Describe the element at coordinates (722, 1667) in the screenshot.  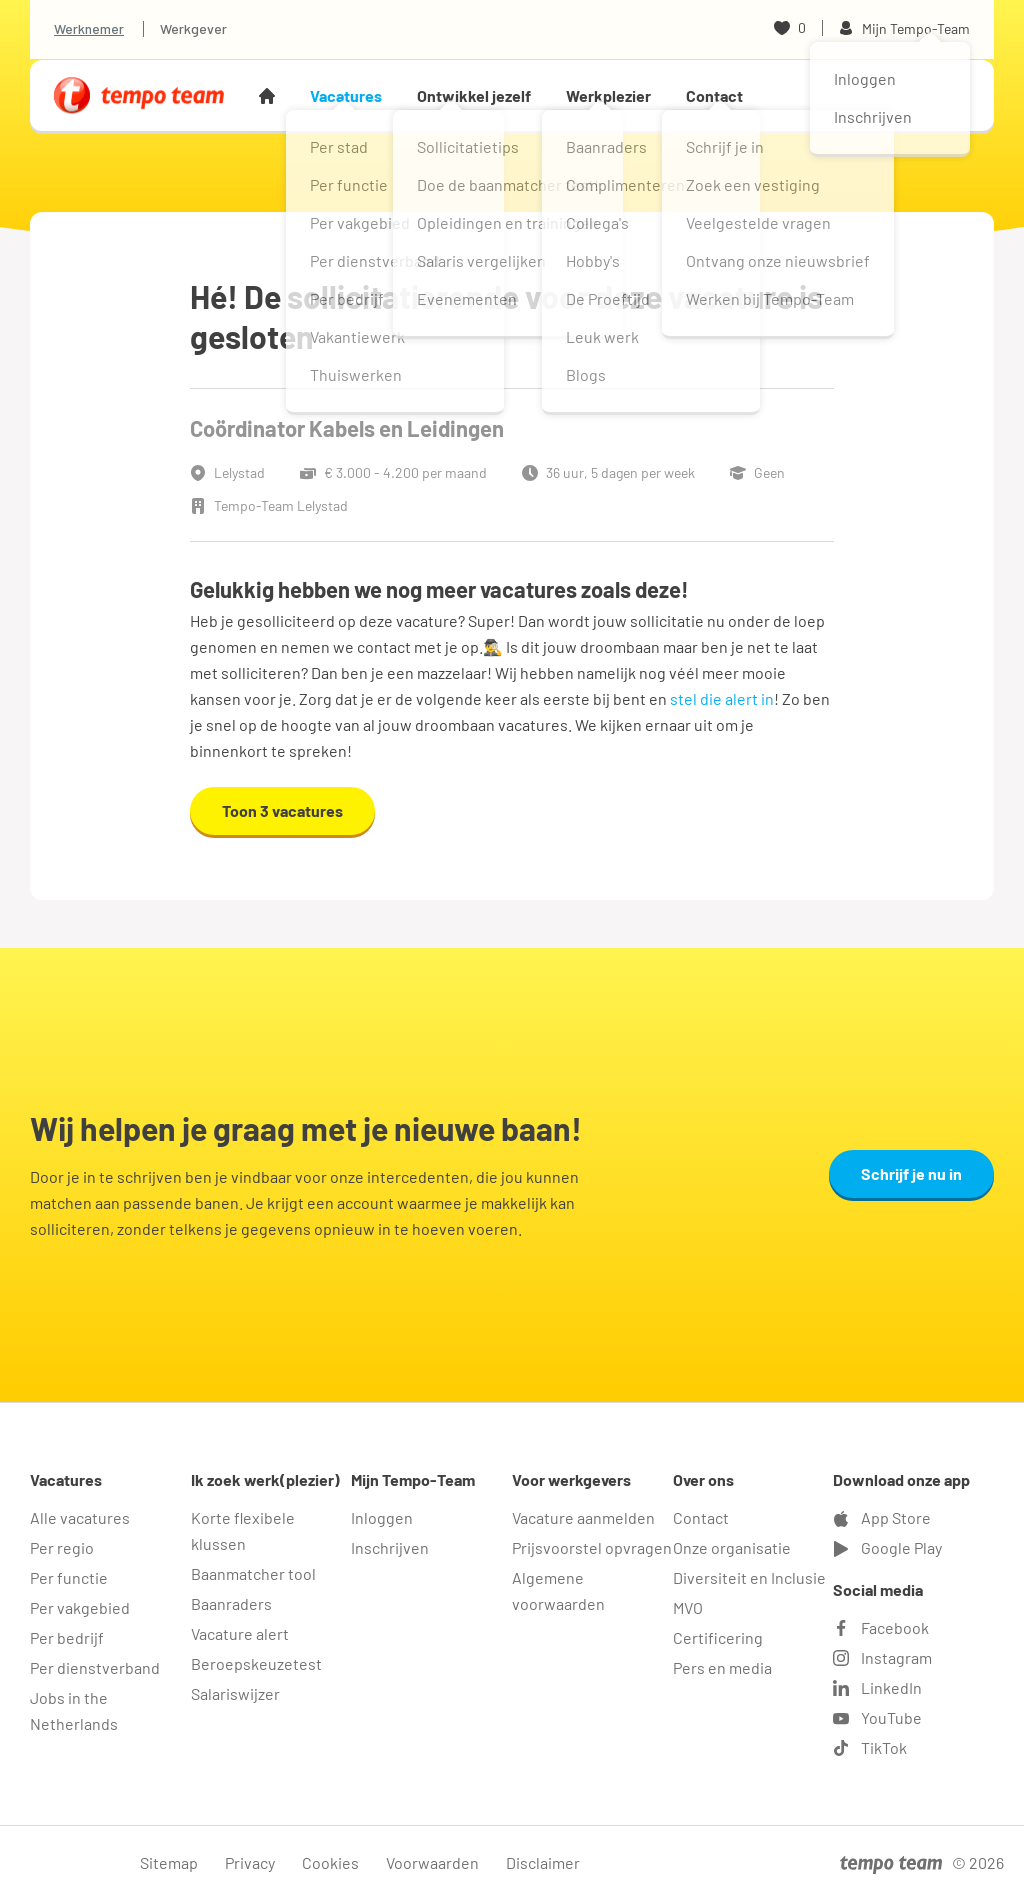
I see `Pers en media` at that location.